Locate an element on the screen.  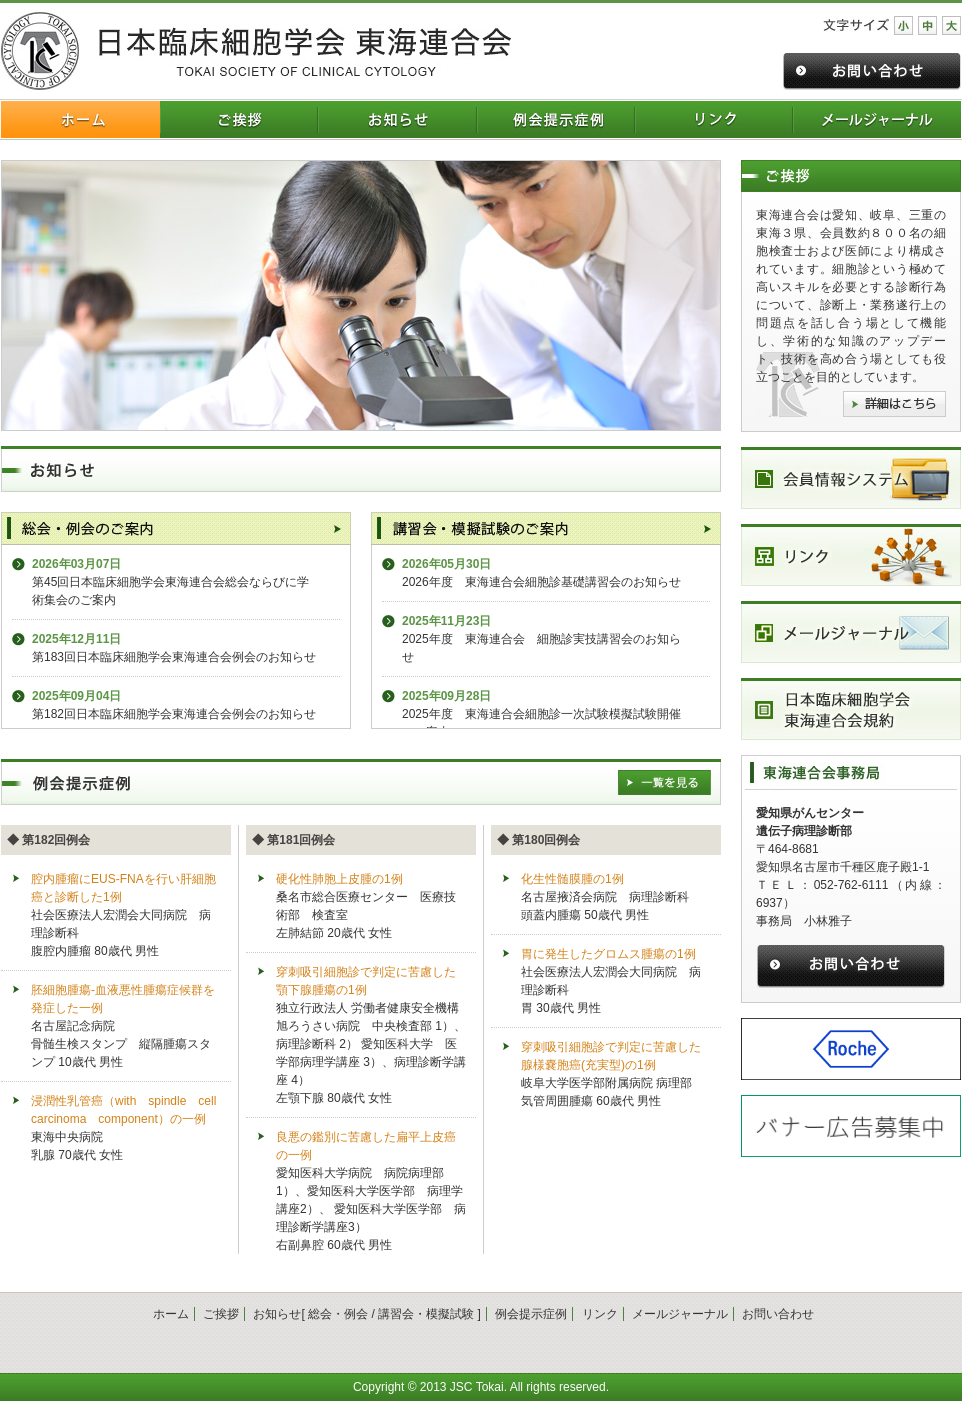
2025年09月04日 is located at coordinates (76, 696).